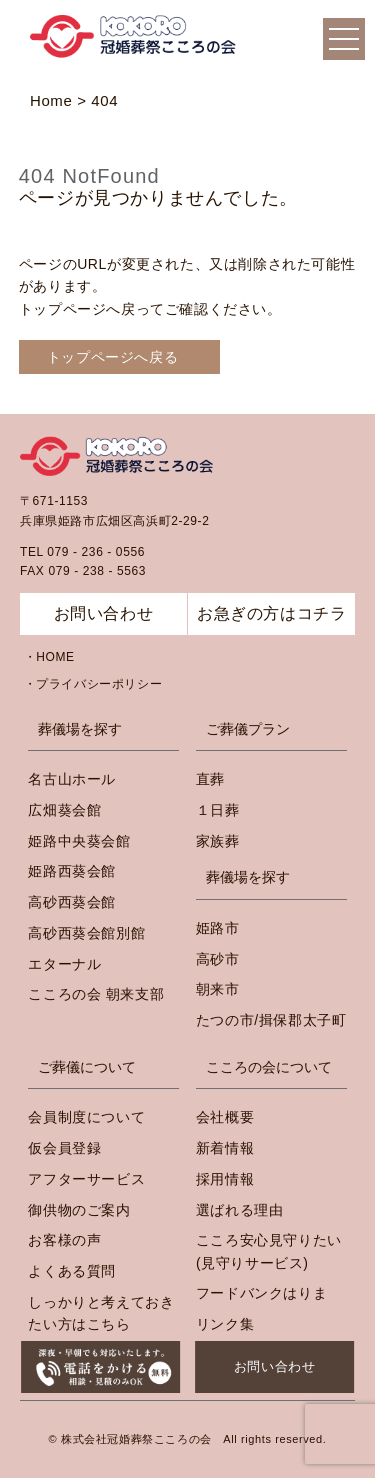 The width and height of the screenshot is (375, 1478). What do you see at coordinates (240, 1210) in the screenshot?
I see `選ばれる理由` at bounding box center [240, 1210].